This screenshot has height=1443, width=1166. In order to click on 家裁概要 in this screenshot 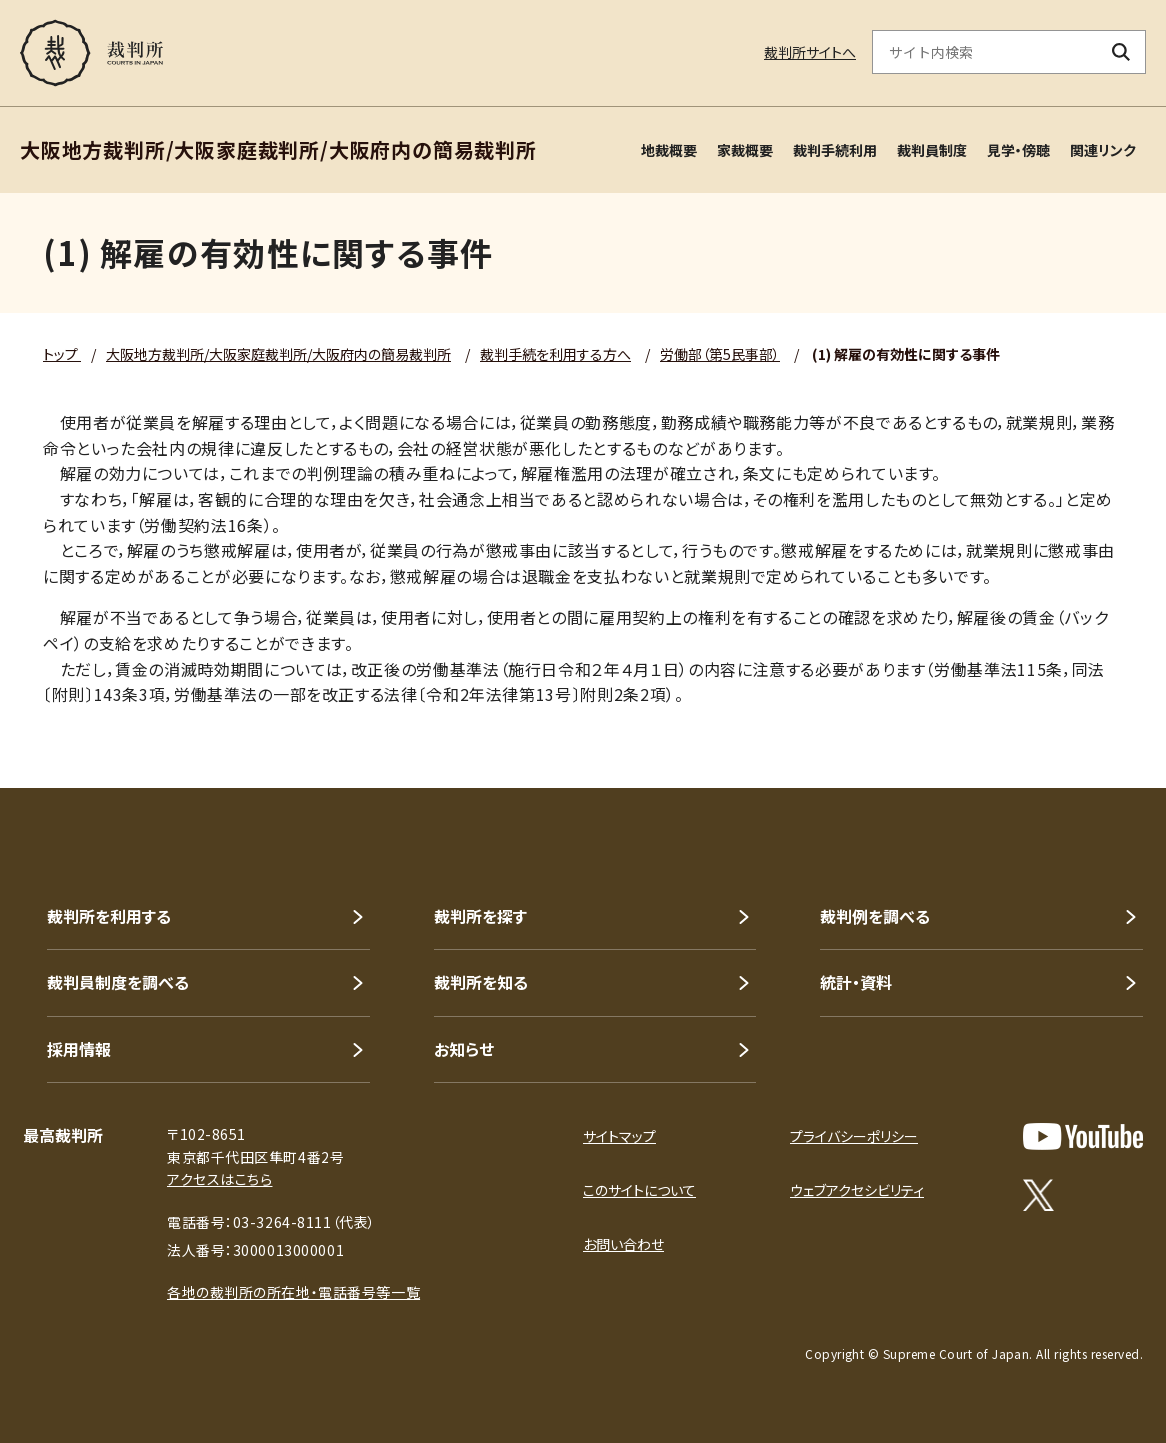, I will do `click(745, 150)`.